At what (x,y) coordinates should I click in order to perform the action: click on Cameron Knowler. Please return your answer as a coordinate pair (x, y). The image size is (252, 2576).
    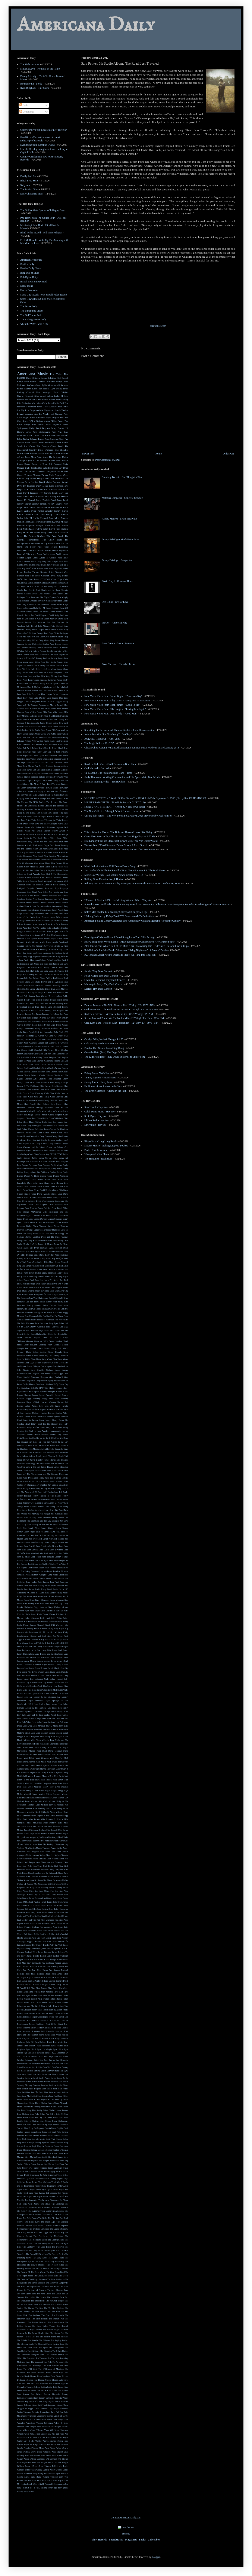
    Looking at the image, I should click on (40, 1046).